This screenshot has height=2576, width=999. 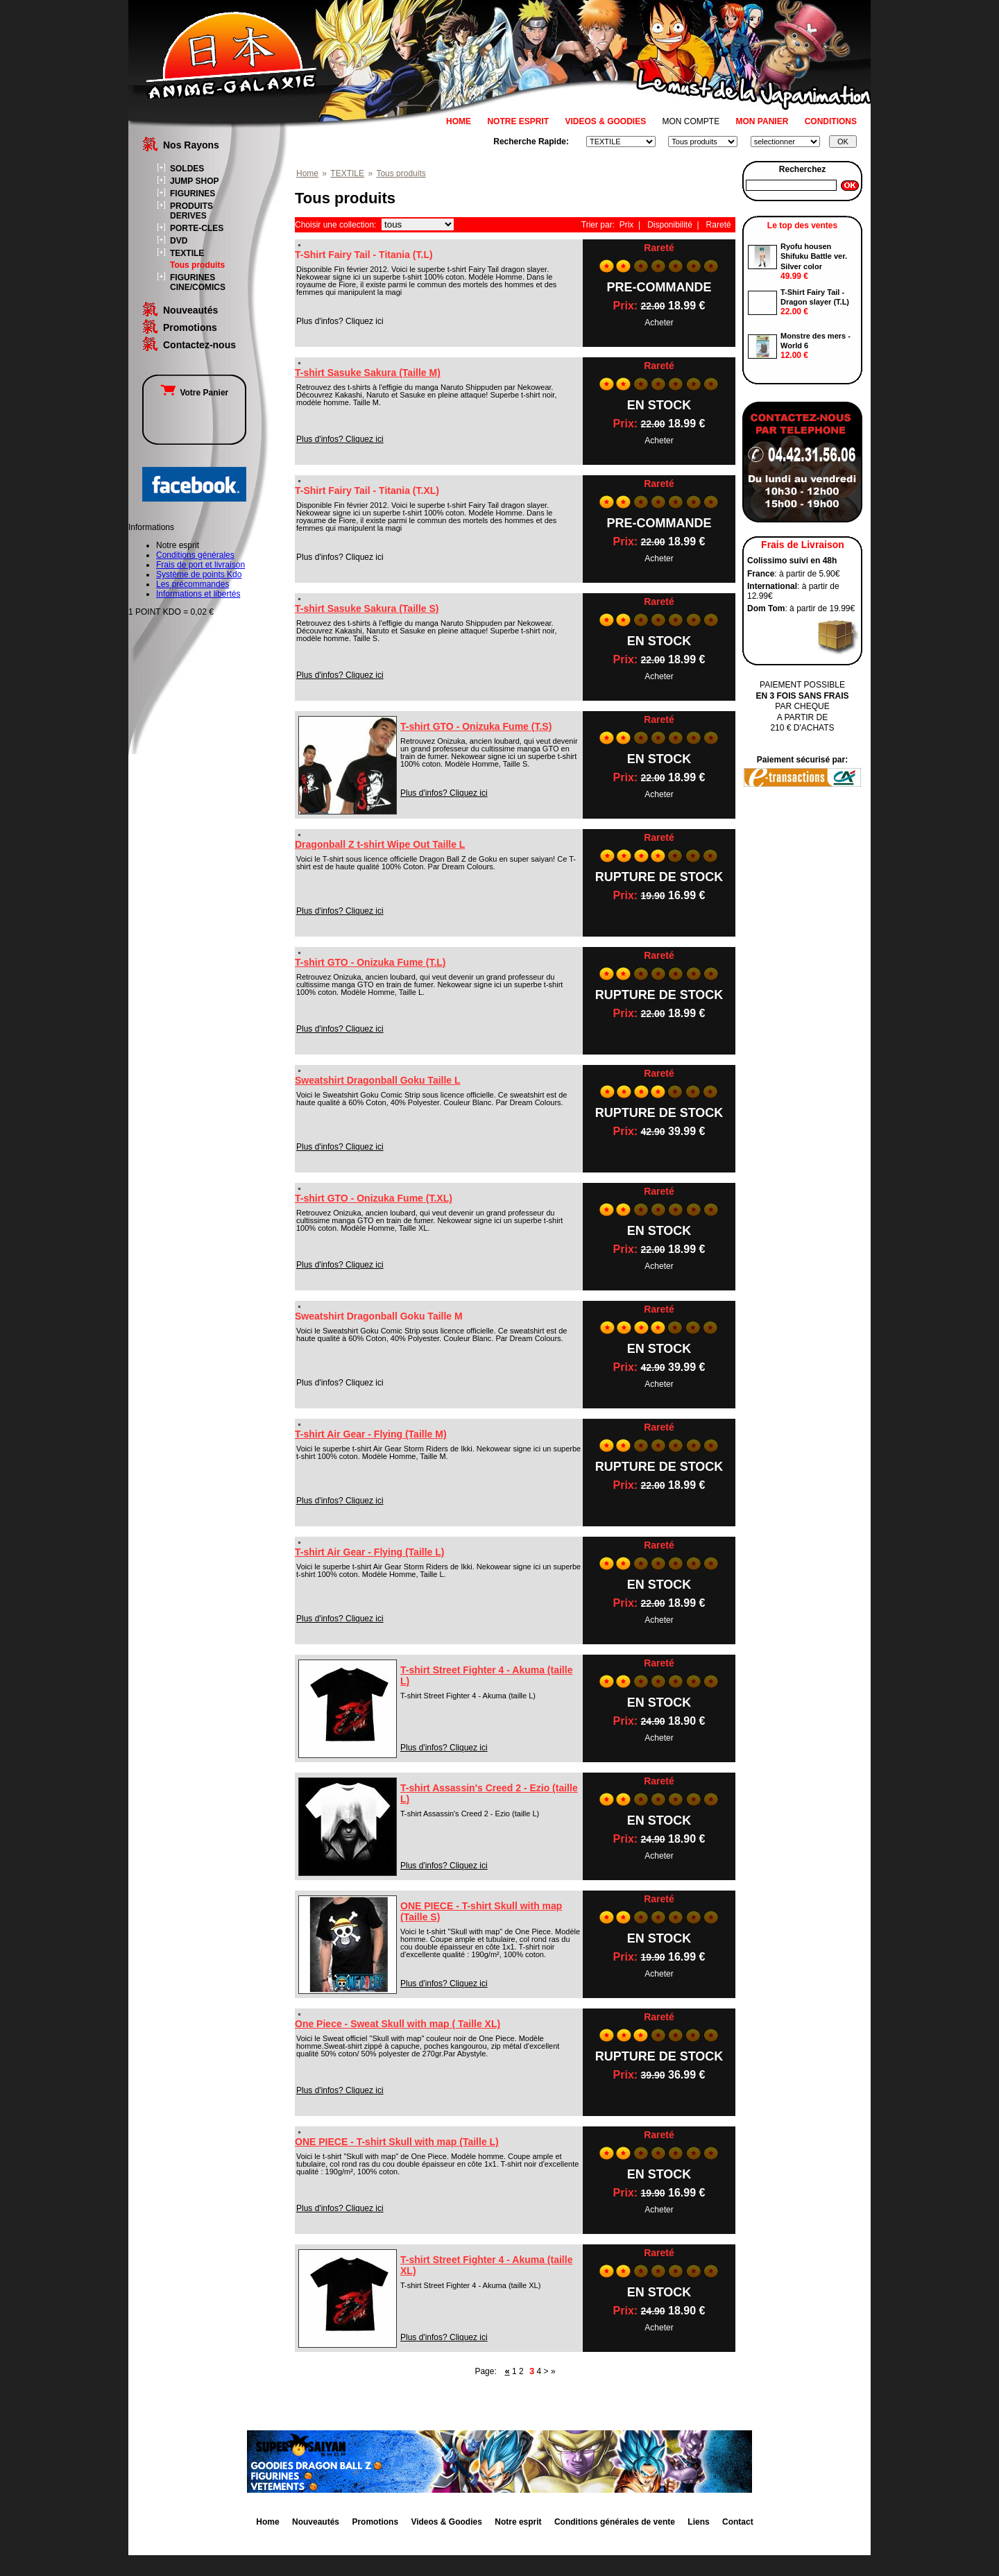 I want to click on T-shirt Sasuke Sakura (Taille M), so click(x=368, y=372).